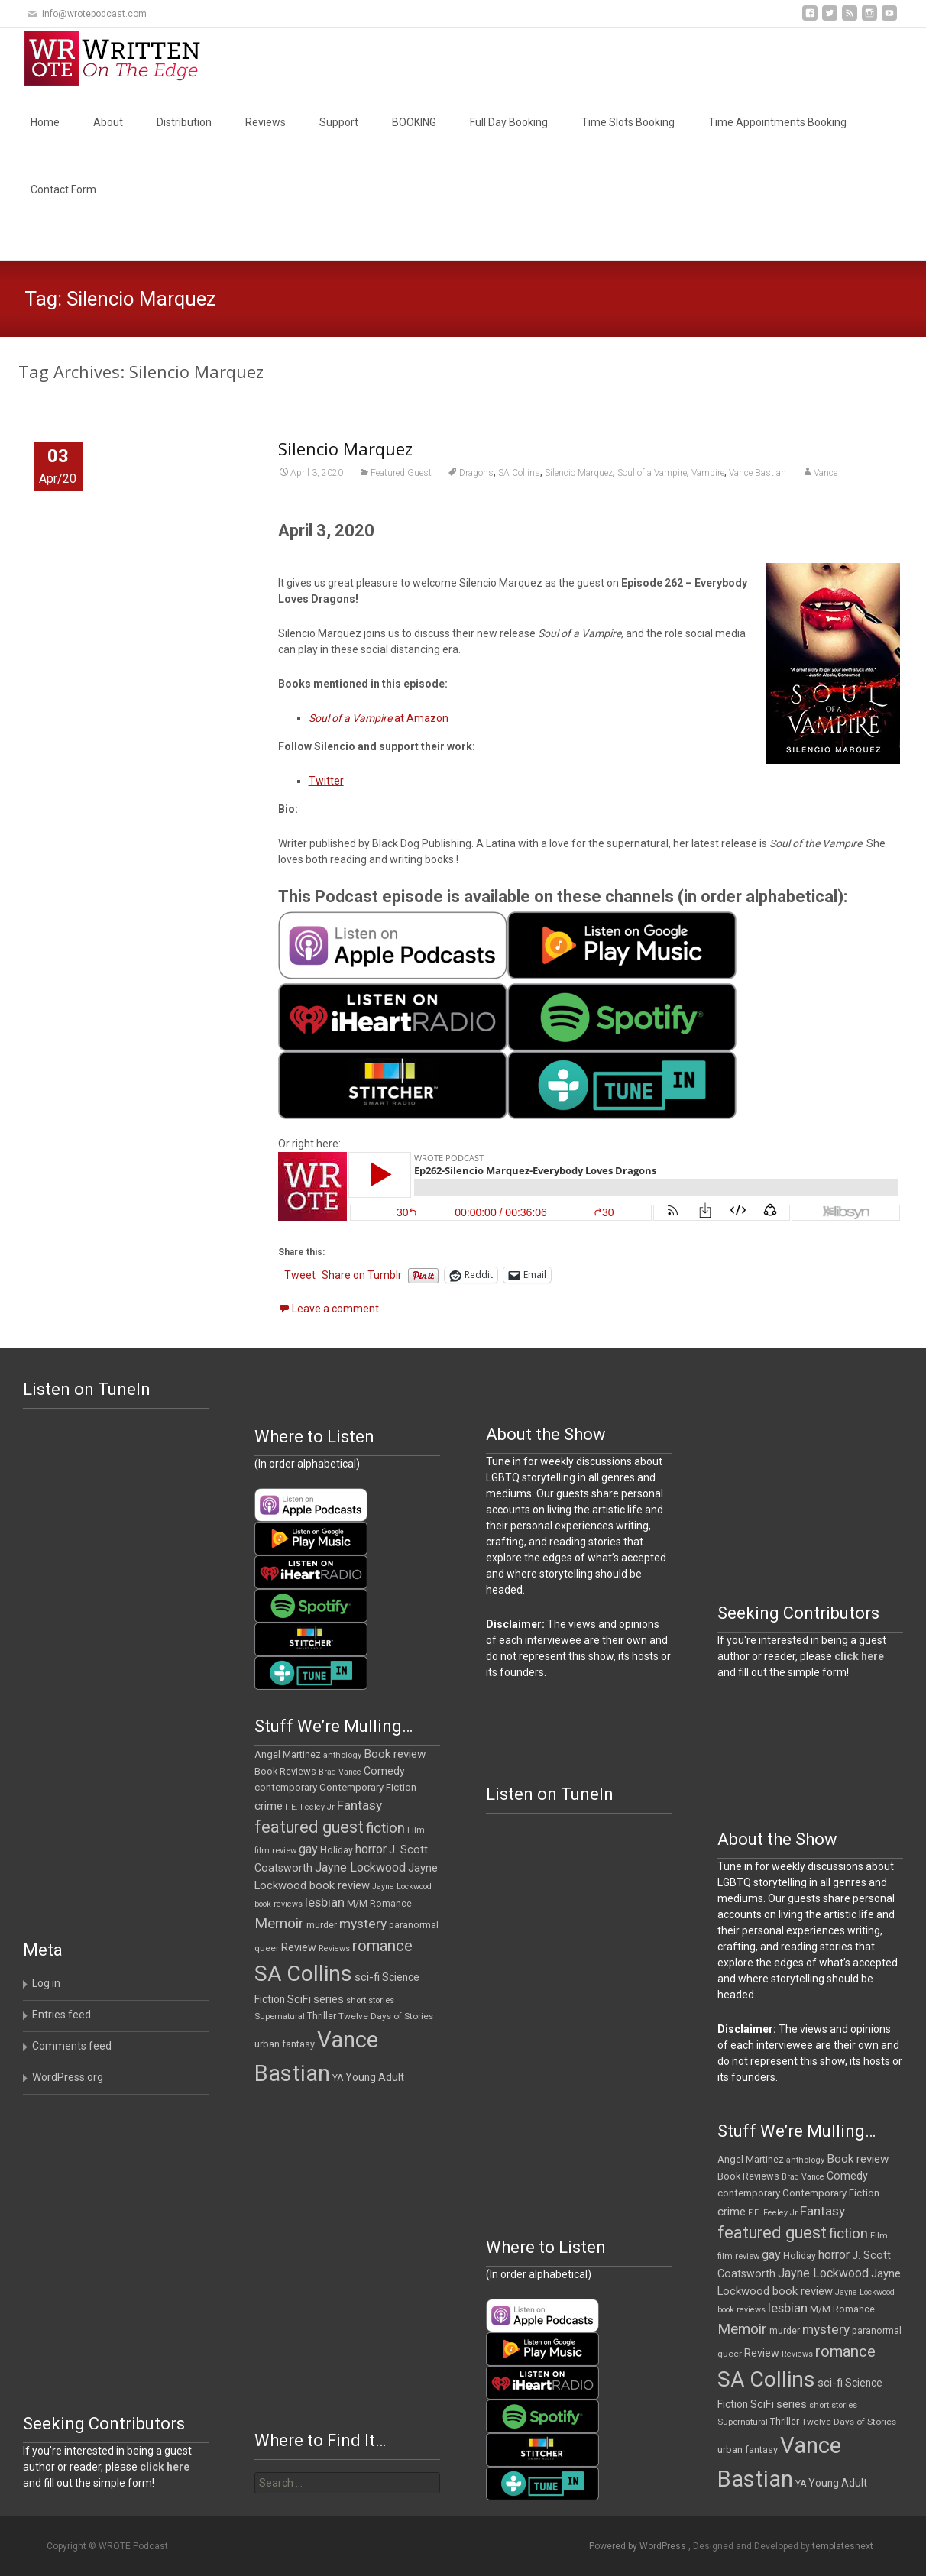  I want to click on Holiday [Holiday (12 items)], so click(336, 1850).